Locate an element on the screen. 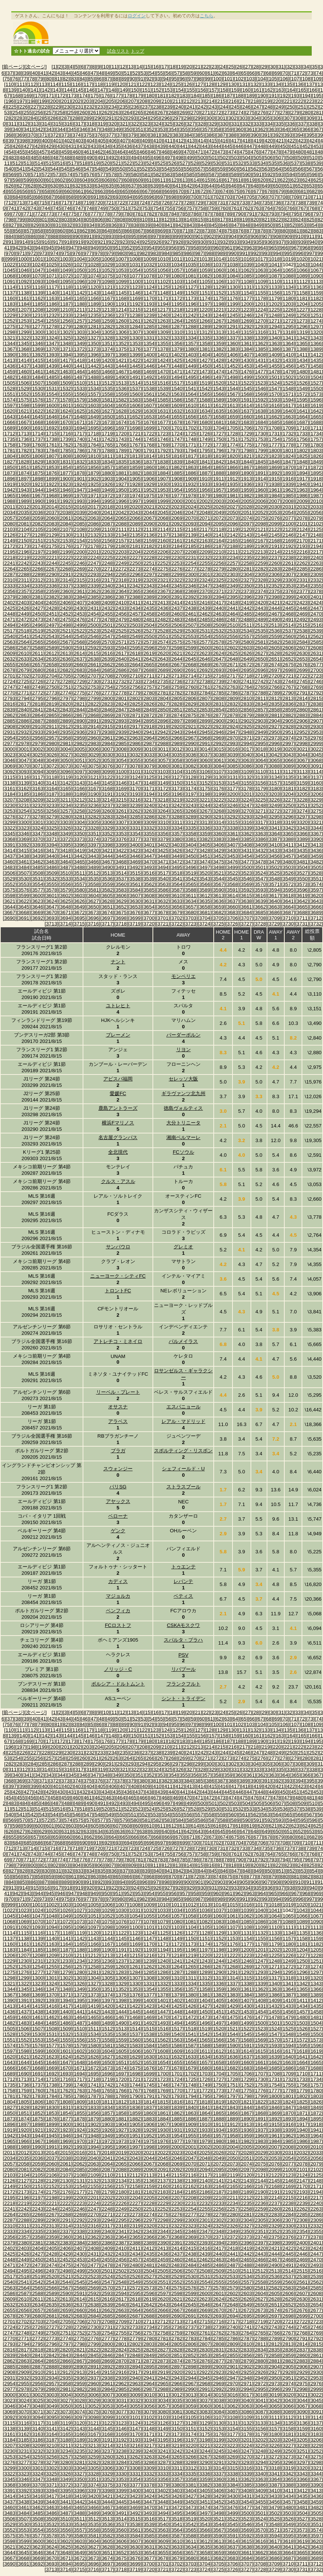 The height and width of the screenshot is (2576, 323). [734] is located at coordinates (255, 202).